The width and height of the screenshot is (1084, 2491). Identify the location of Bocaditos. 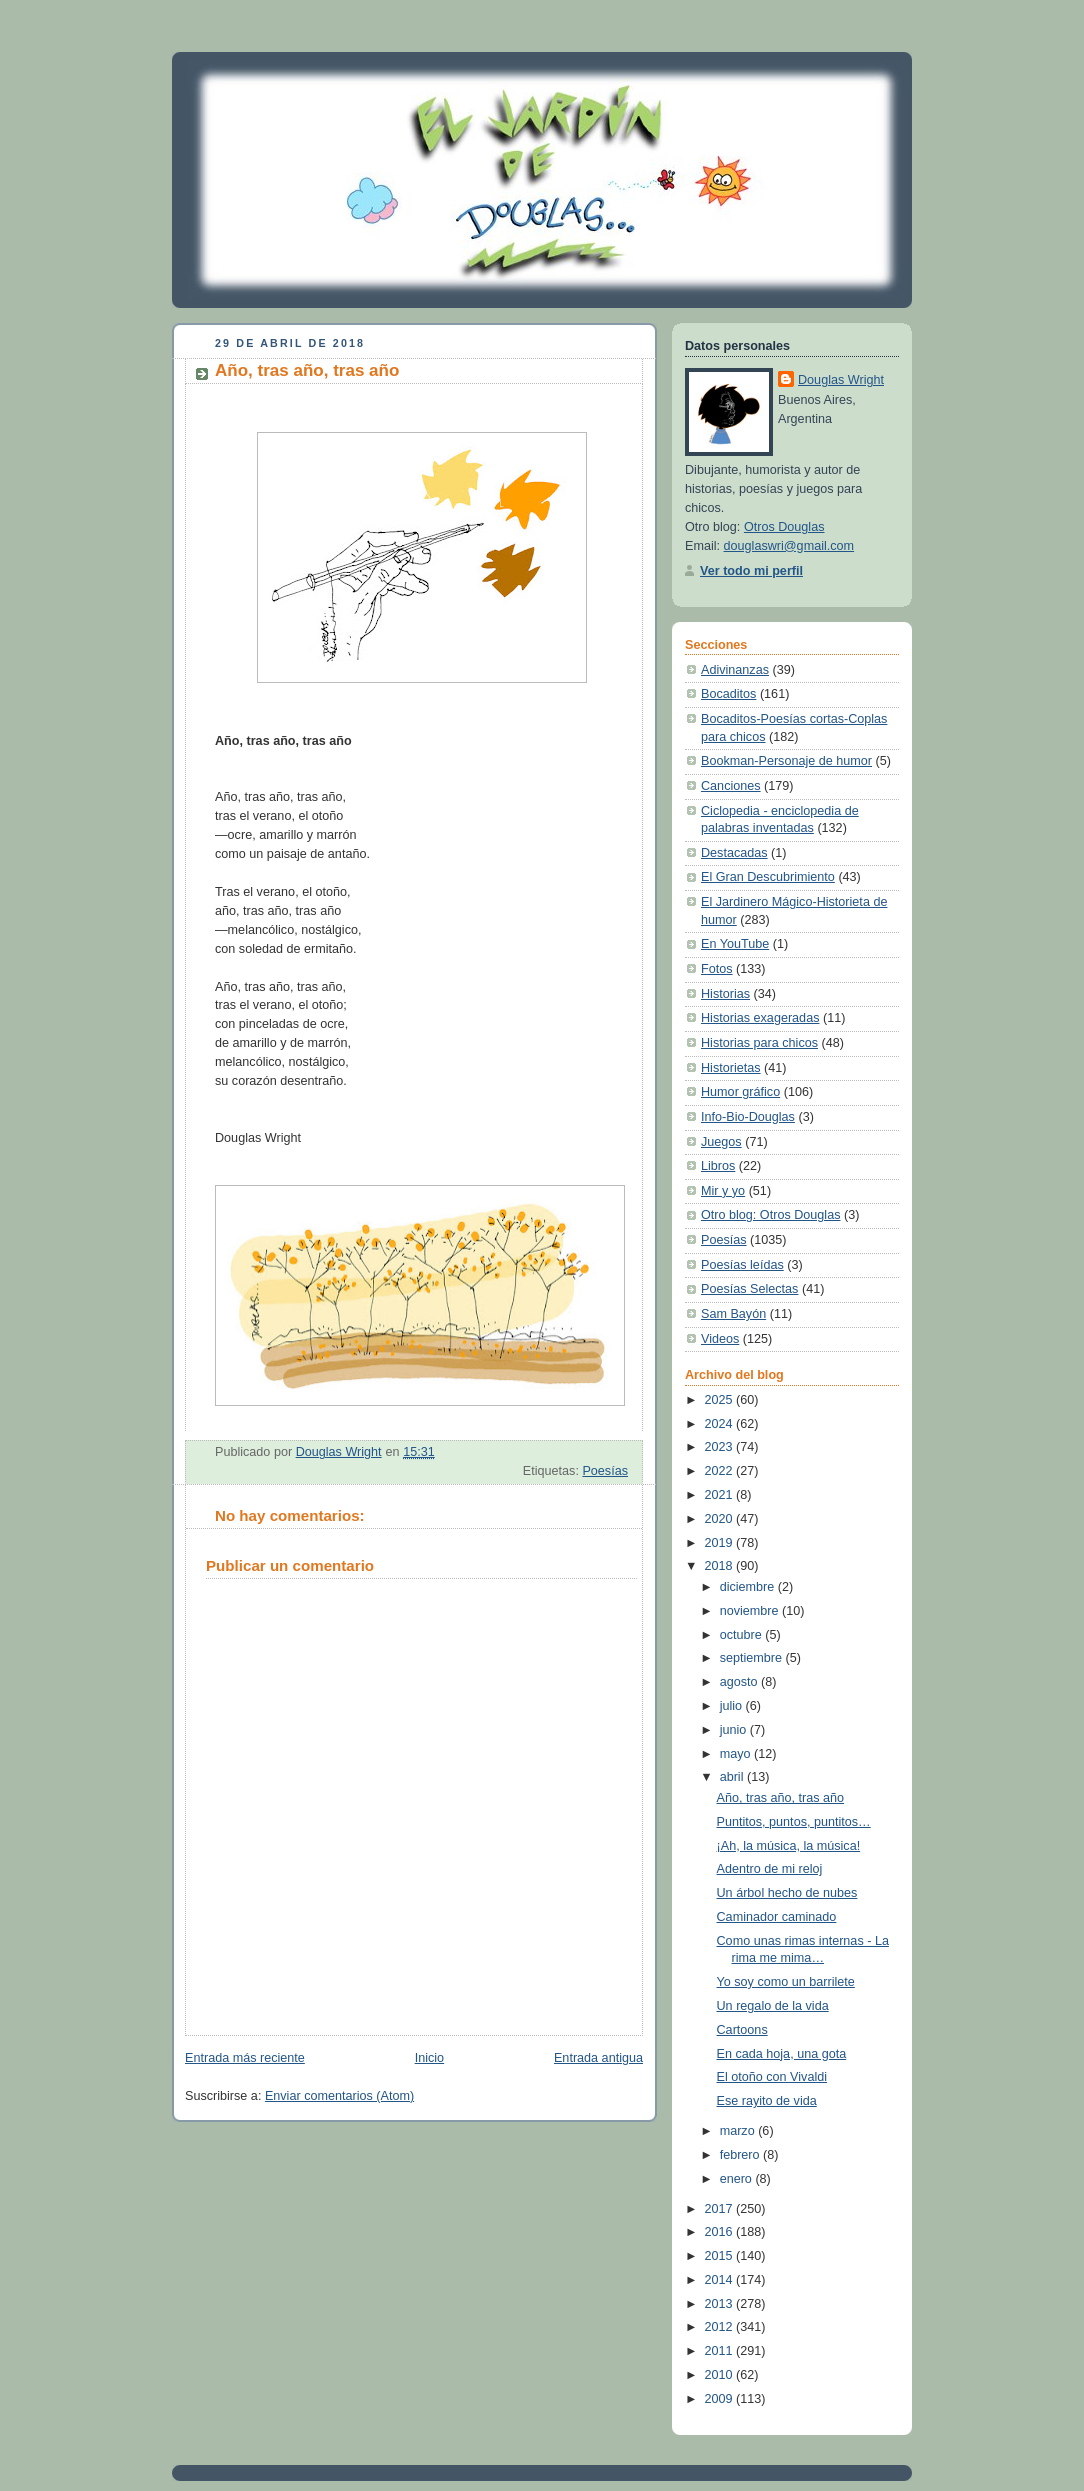
(728, 694).